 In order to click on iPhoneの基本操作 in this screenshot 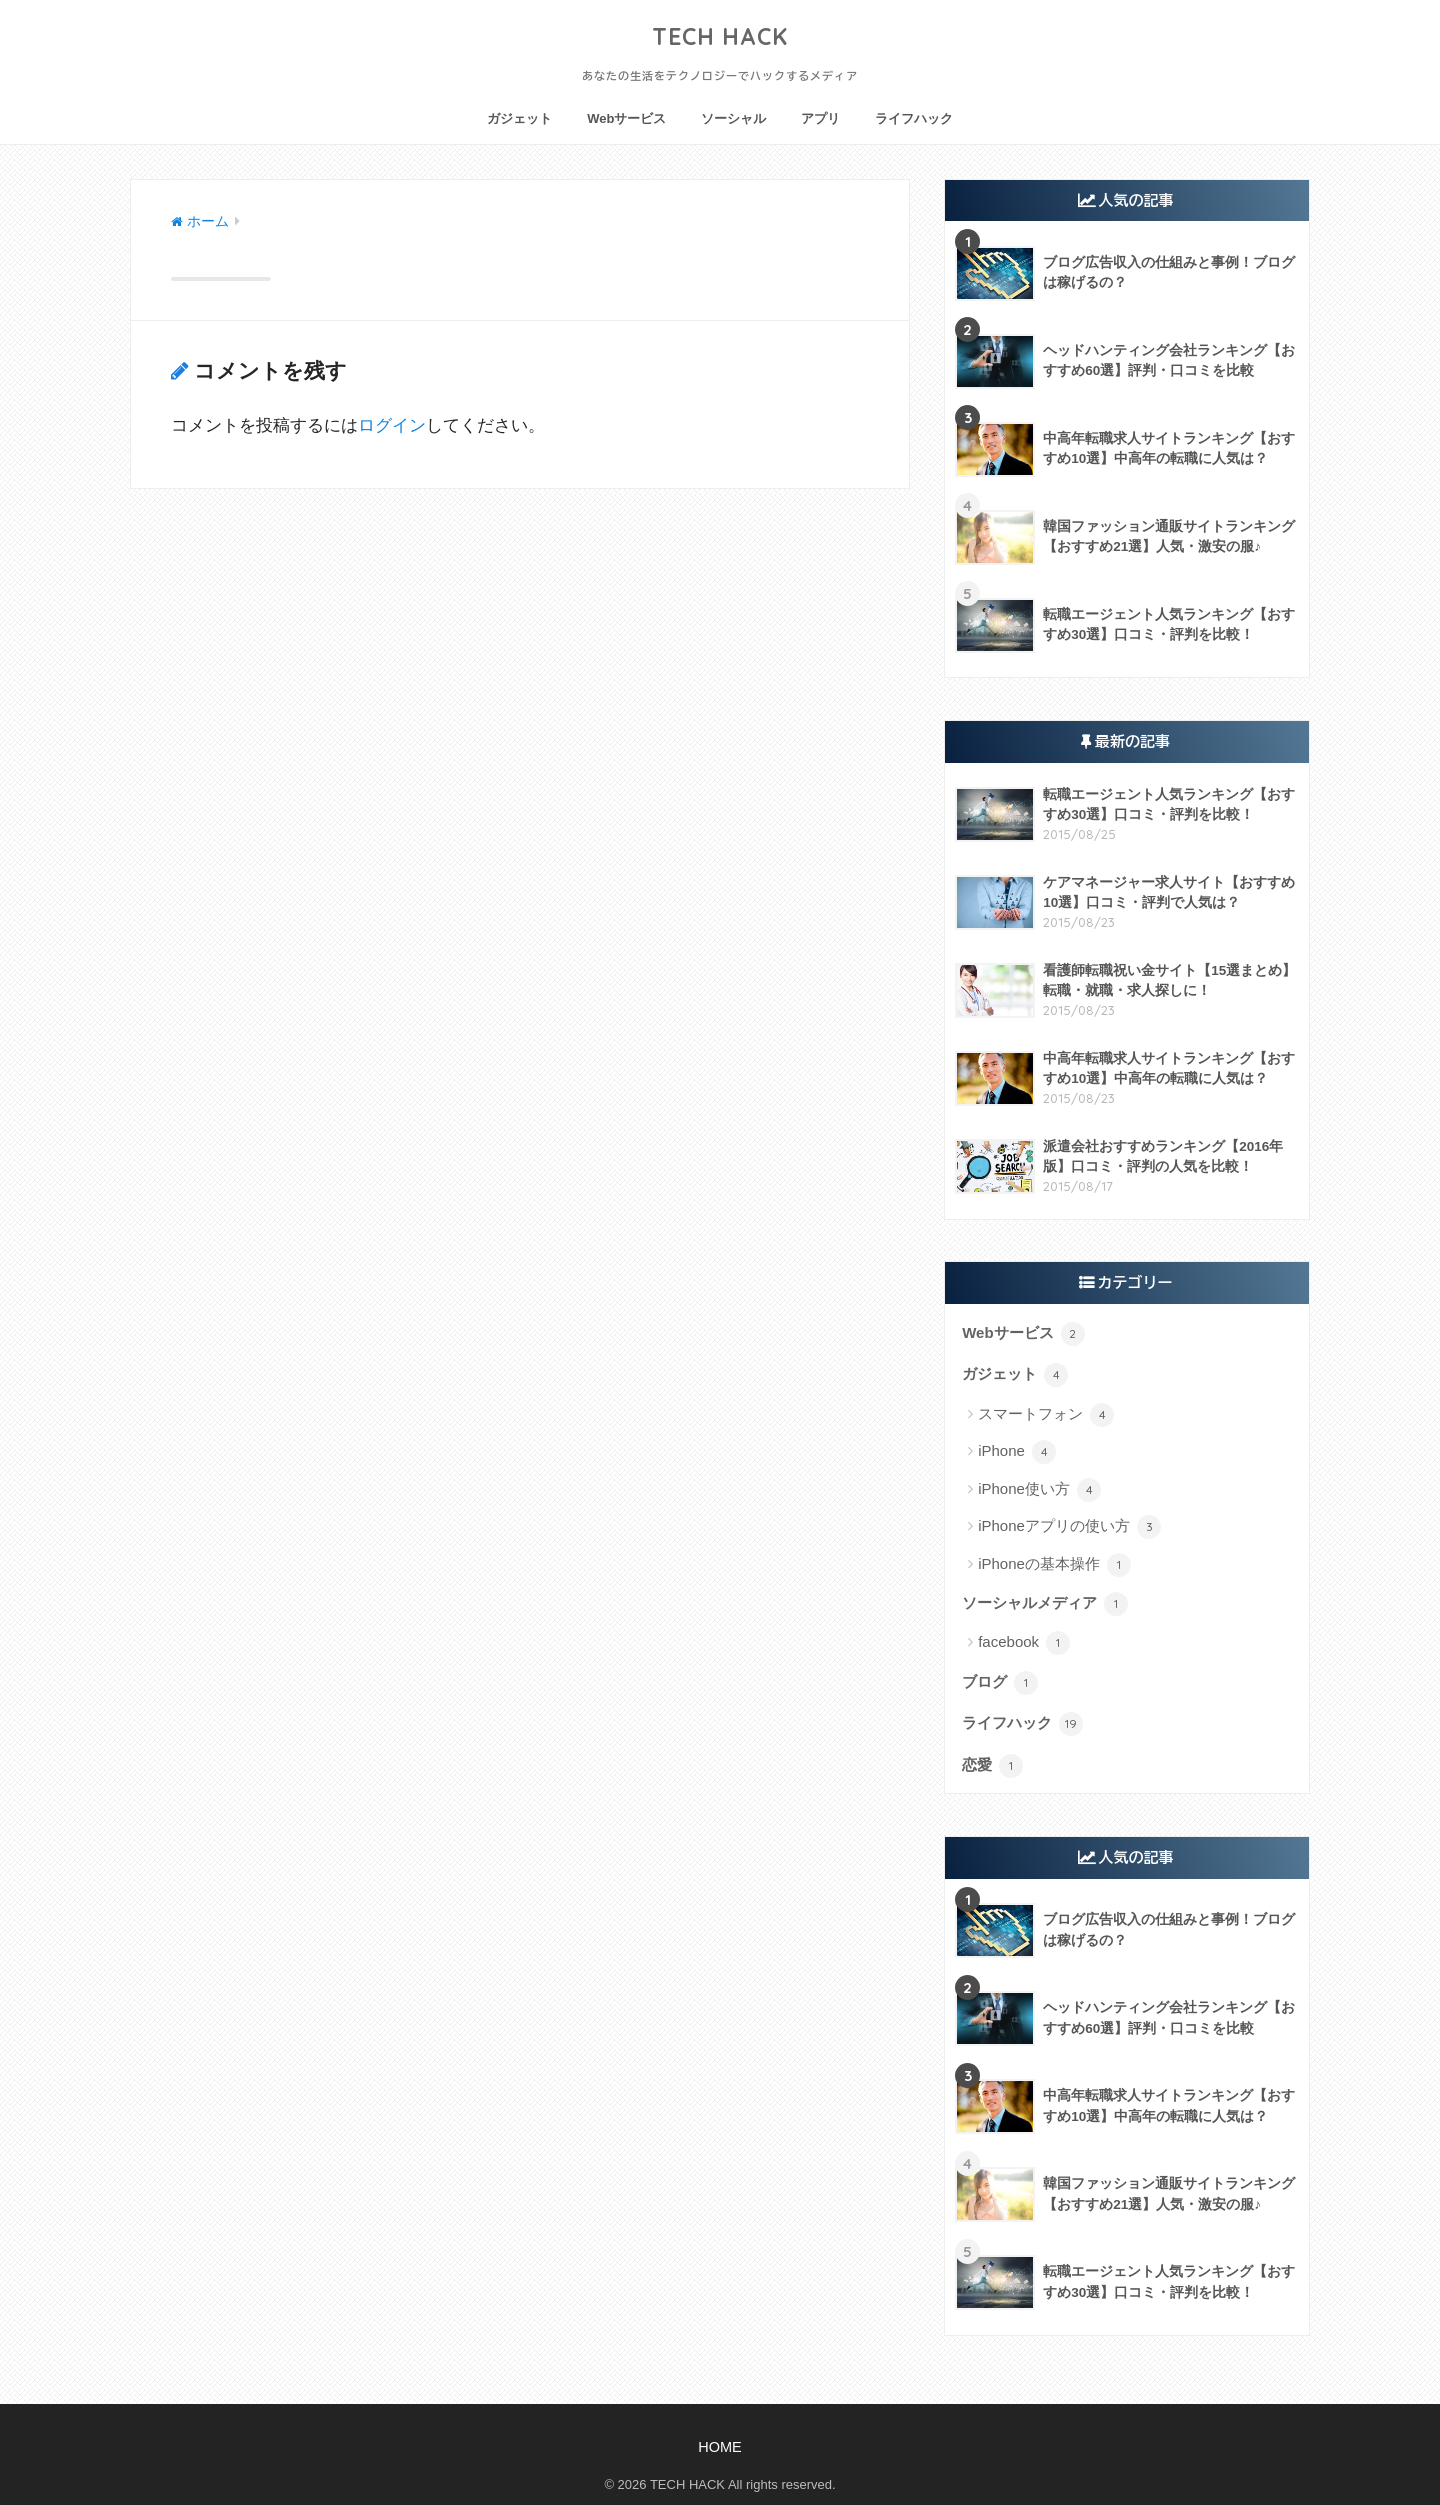, I will do `click(1054, 1565)`.